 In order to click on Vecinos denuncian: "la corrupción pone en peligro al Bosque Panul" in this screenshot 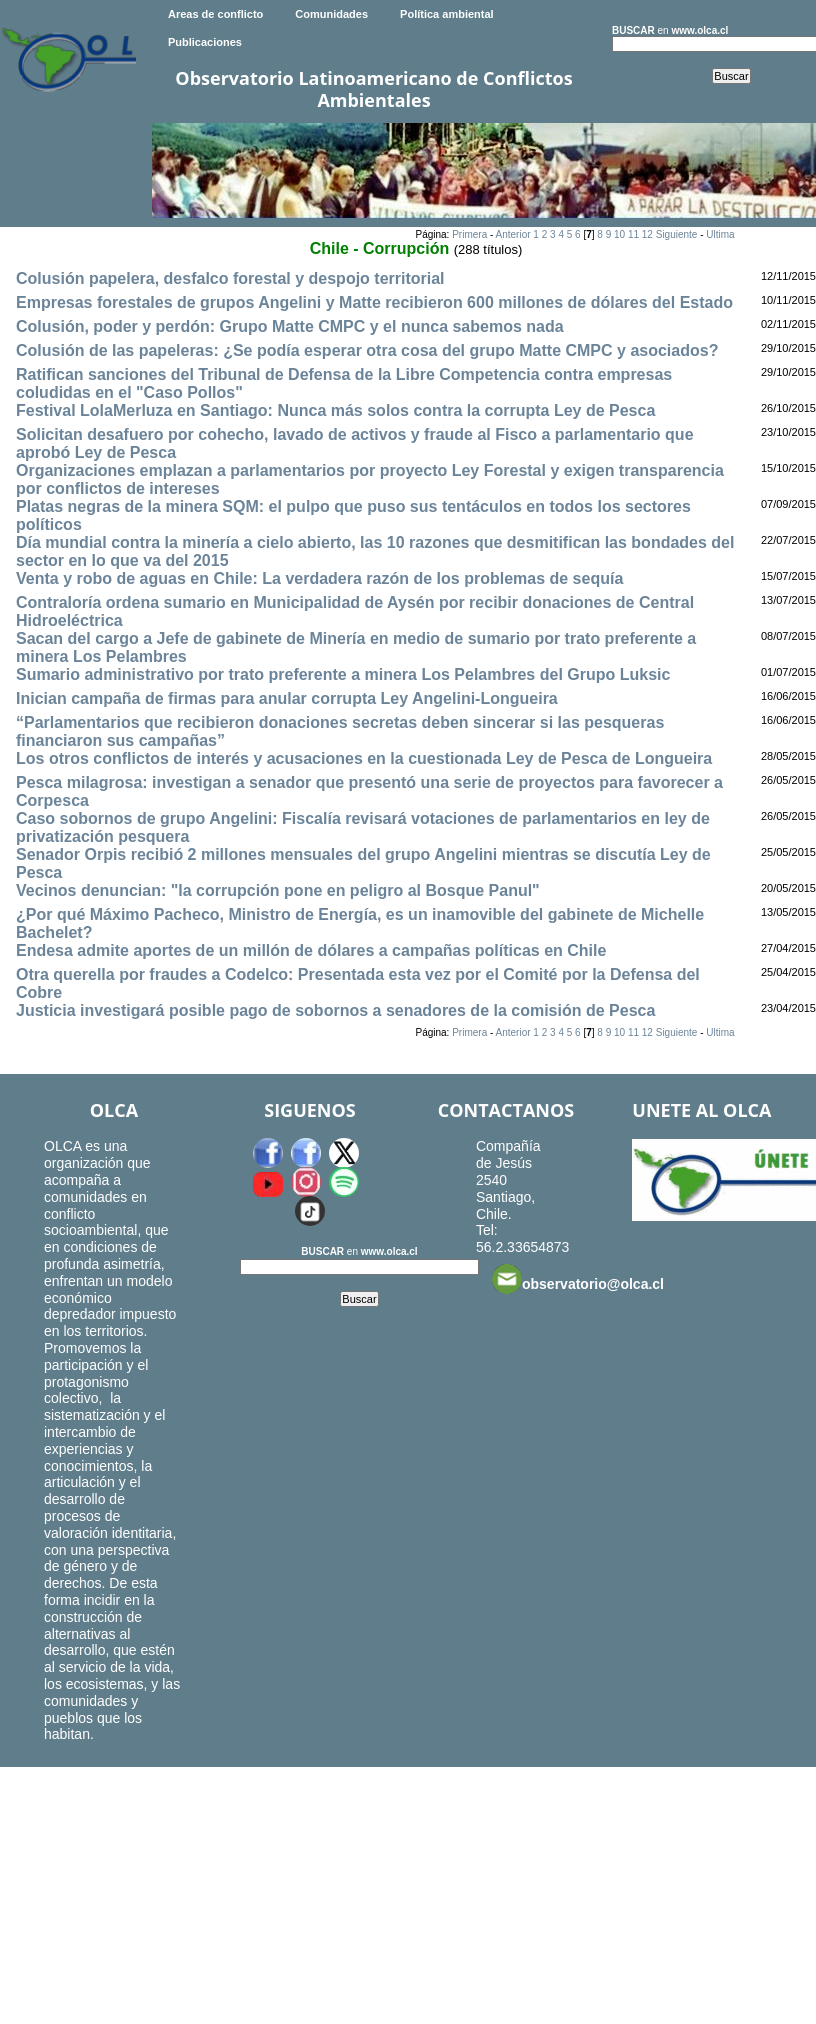, I will do `click(278, 890)`.